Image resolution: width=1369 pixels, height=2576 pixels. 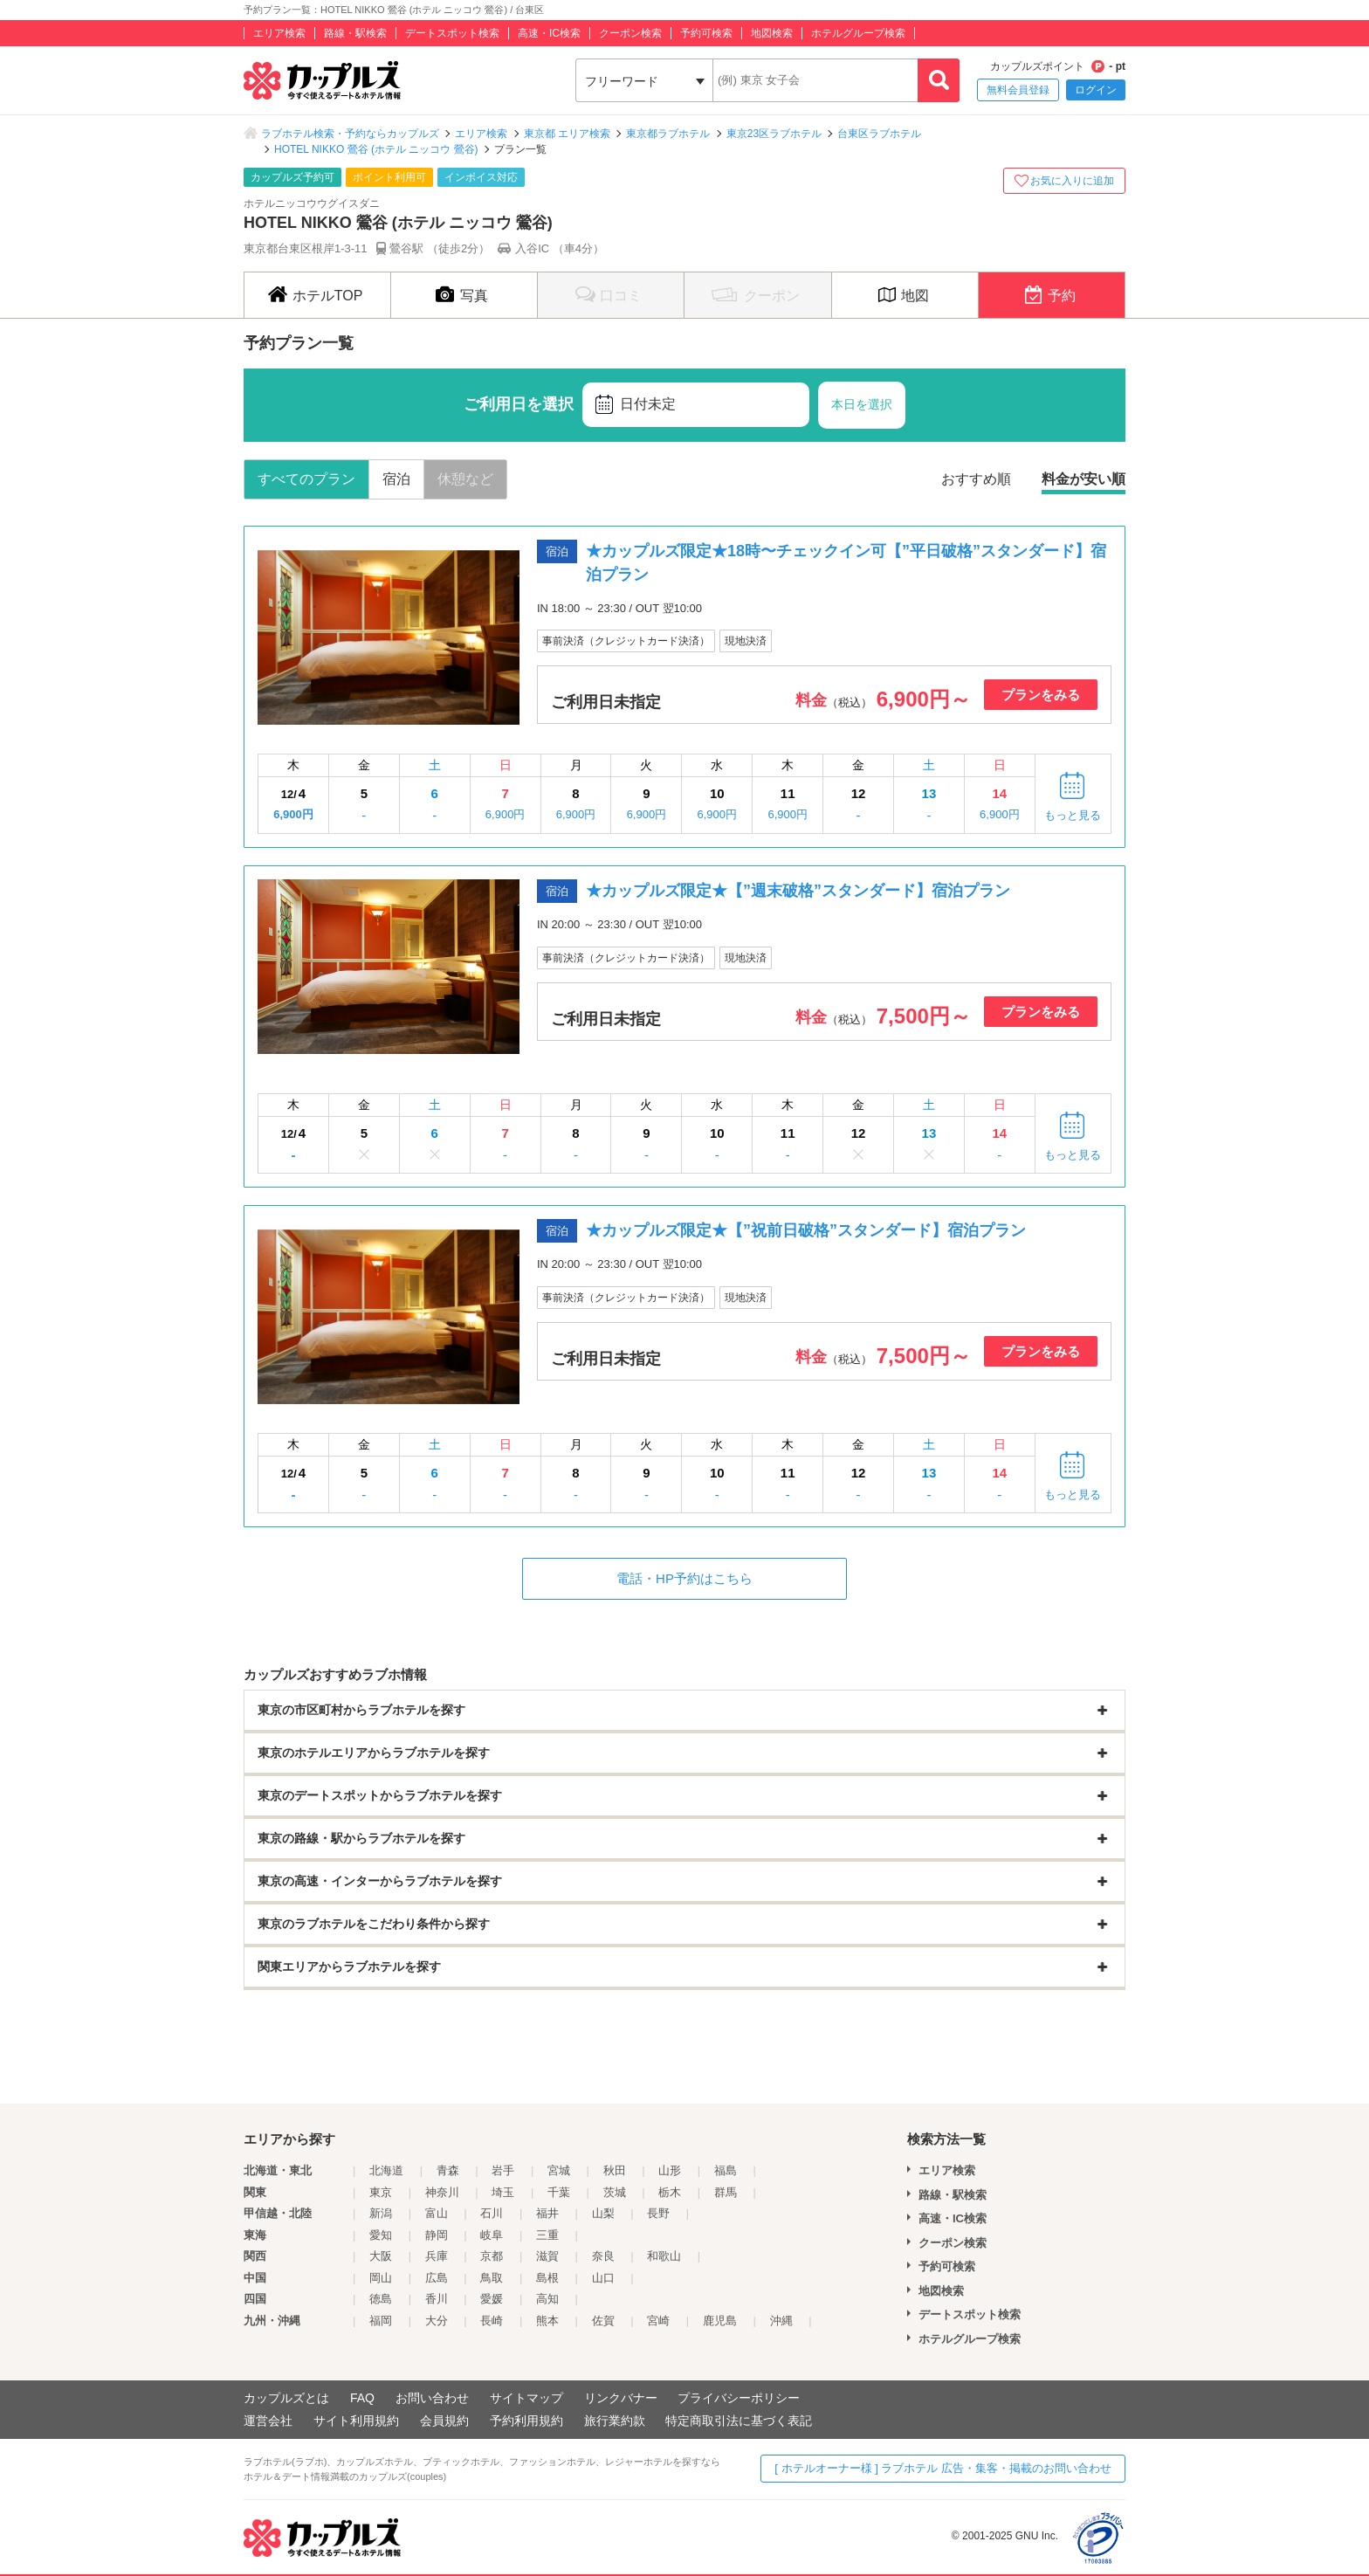 What do you see at coordinates (526, 2398) in the screenshot?
I see `サイトマップ` at bounding box center [526, 2398].